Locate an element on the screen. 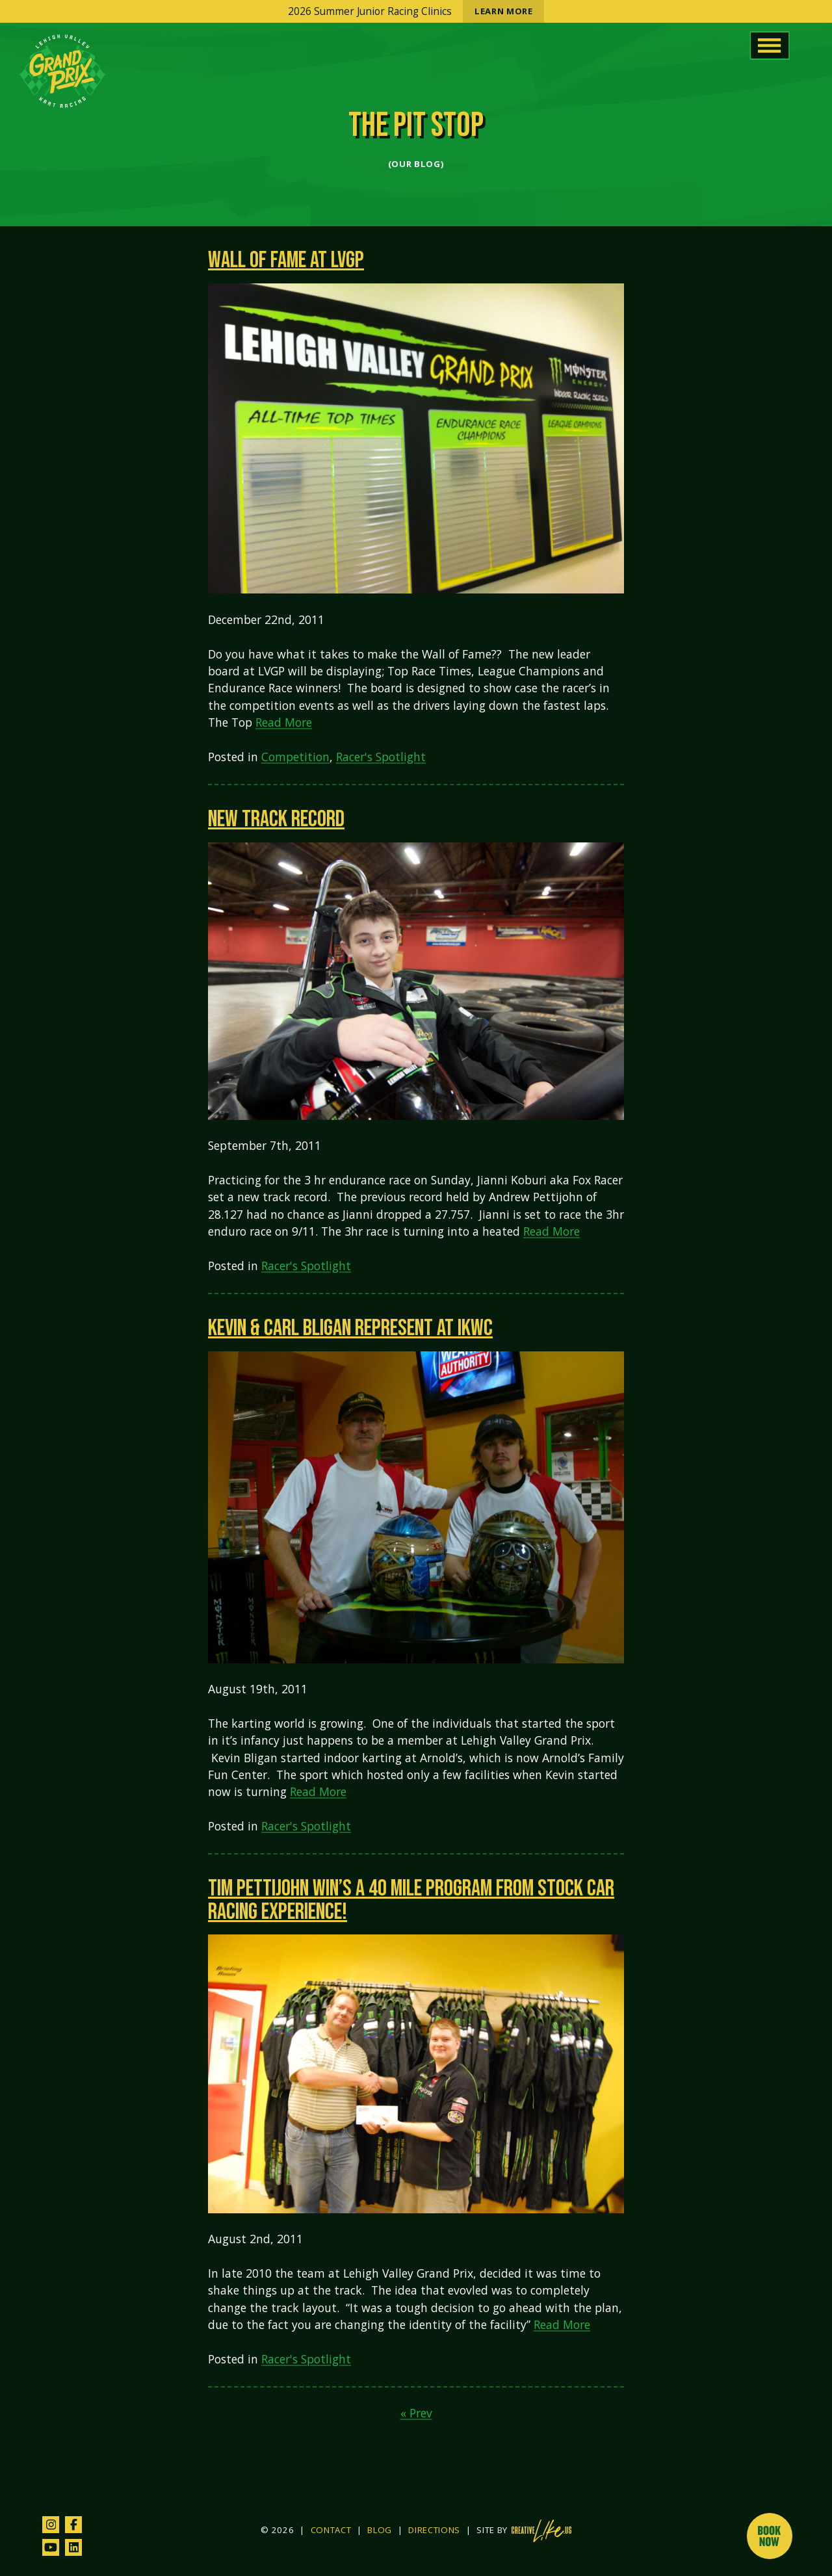 This screenshot has width=832, height=2576. Contact is located at coordinates (331, 2530).